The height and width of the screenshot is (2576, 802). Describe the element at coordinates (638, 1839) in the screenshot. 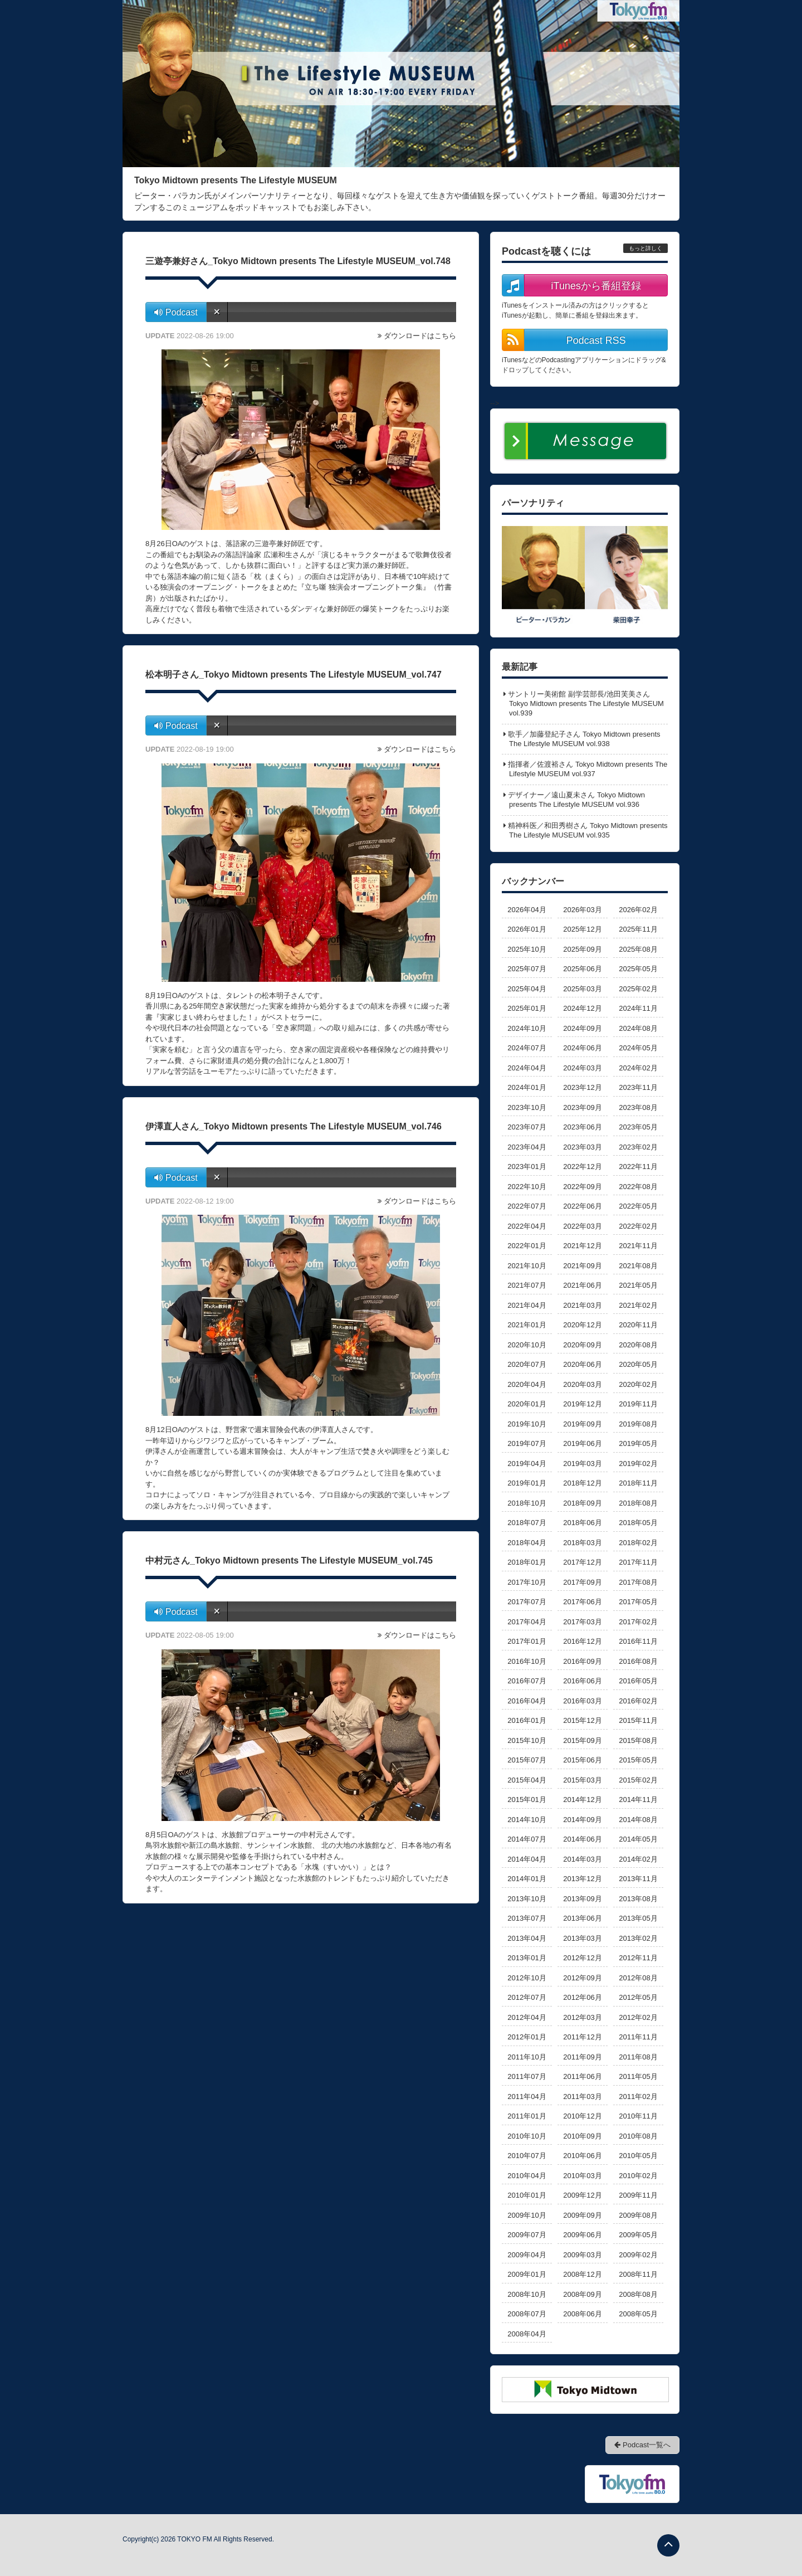

I see `2014年05月` at that location.